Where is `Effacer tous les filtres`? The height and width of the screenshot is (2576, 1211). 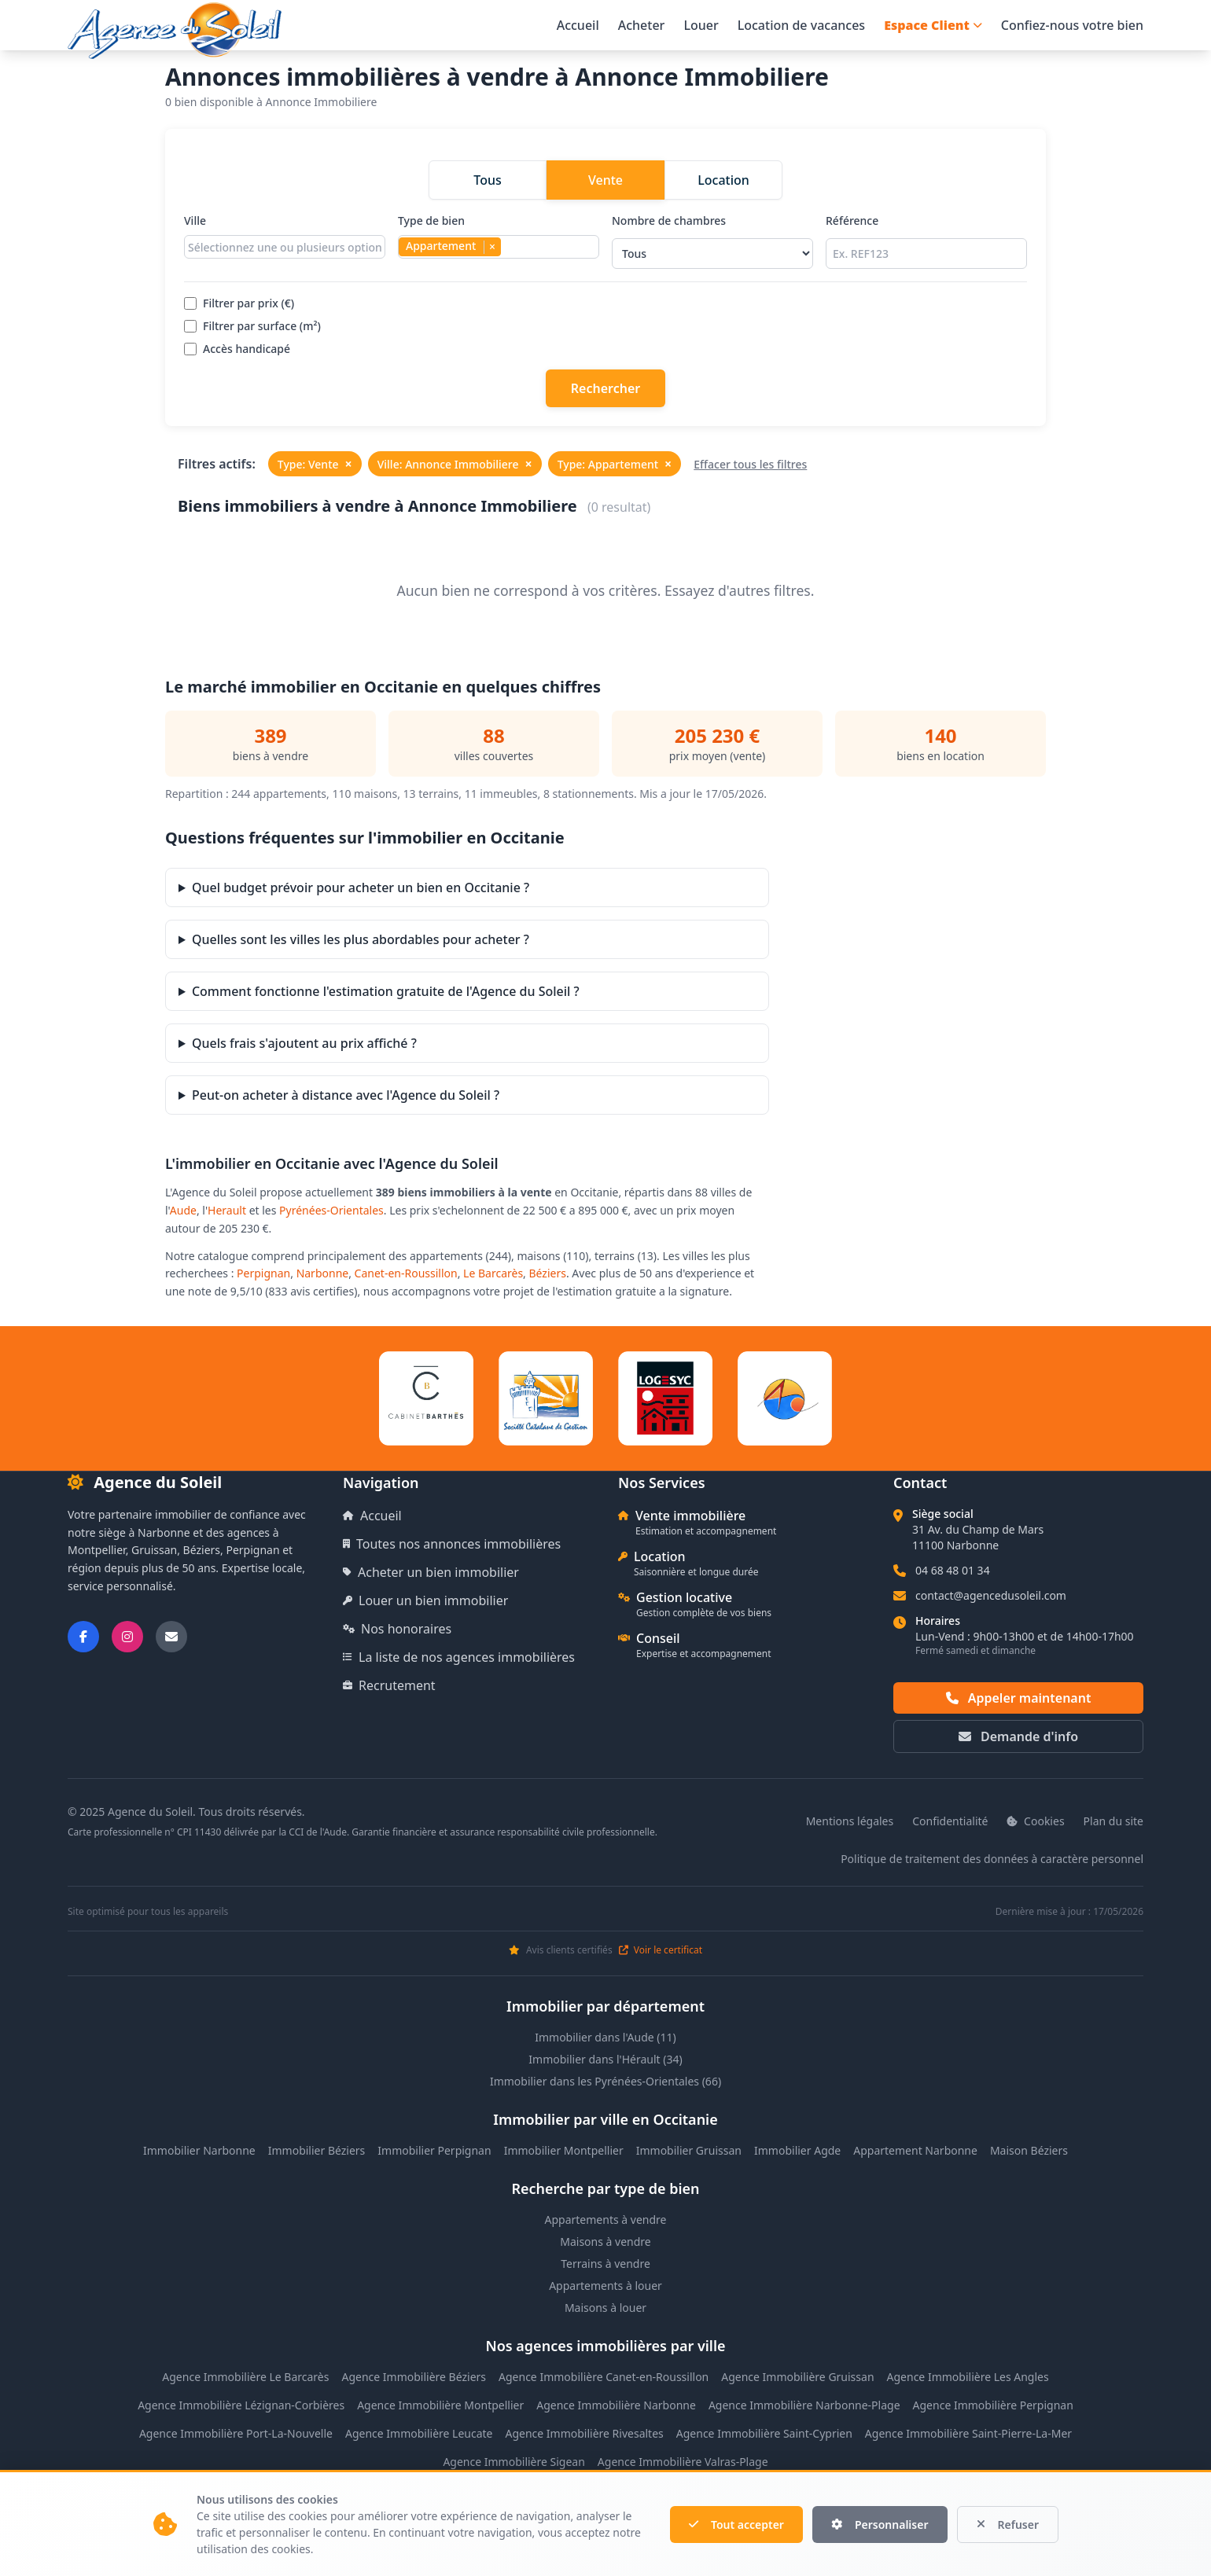
Effacer tous les filtres is located at coordinates (750, 464).